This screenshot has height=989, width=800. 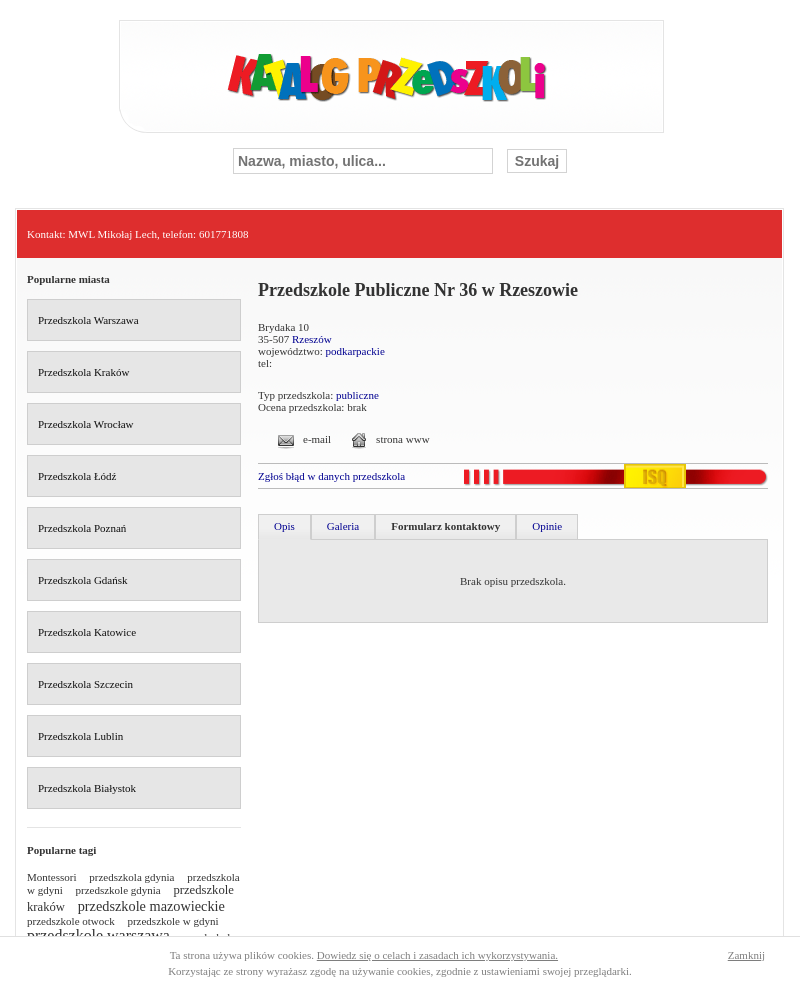 I want to click on przedszkola gdynia, so click(x=131, y=877).